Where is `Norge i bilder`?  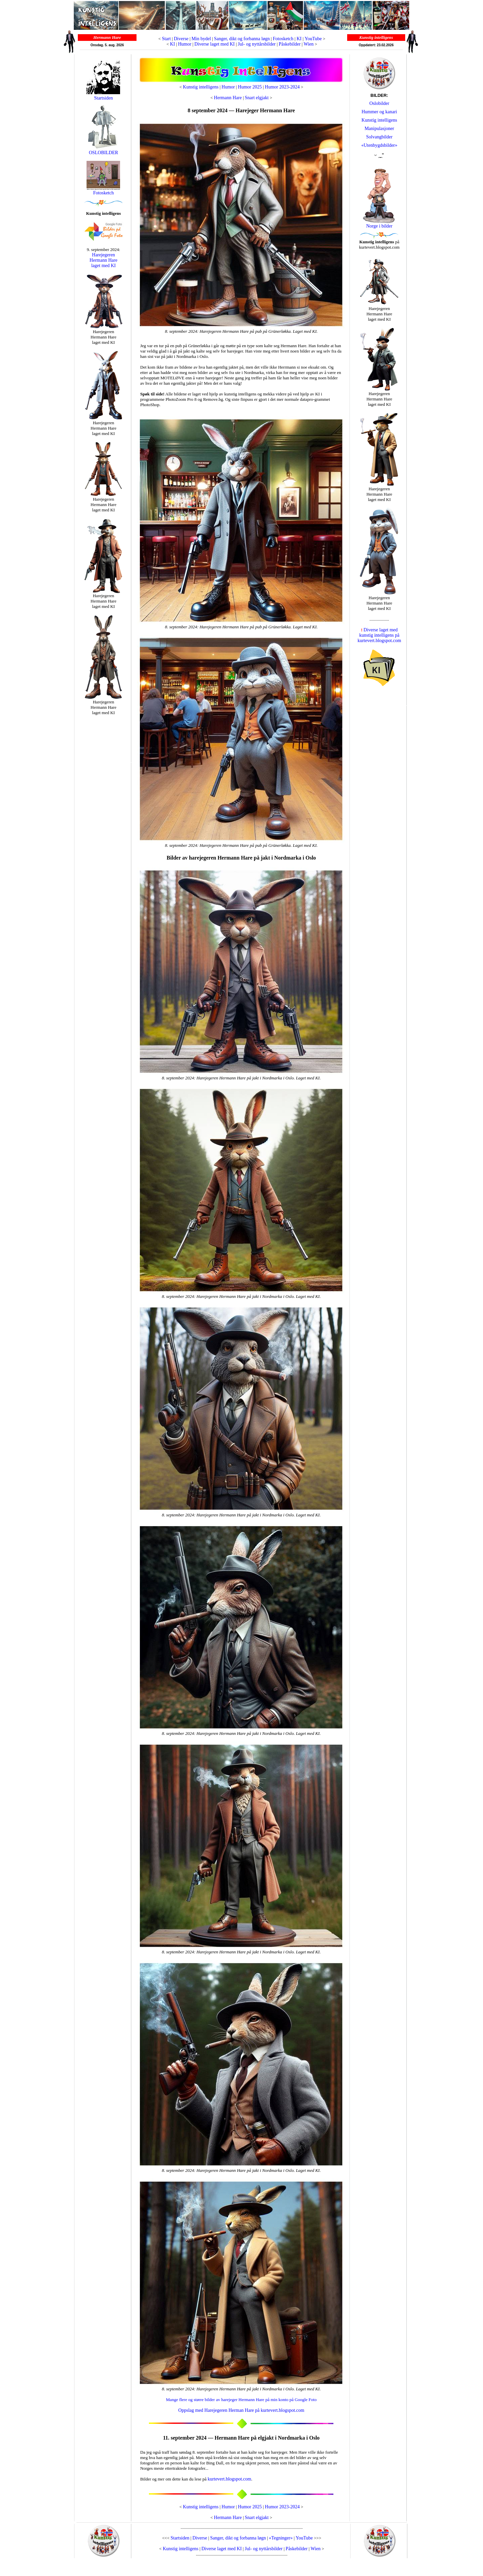
Norge i bilder is located at coordinates (379, 226).